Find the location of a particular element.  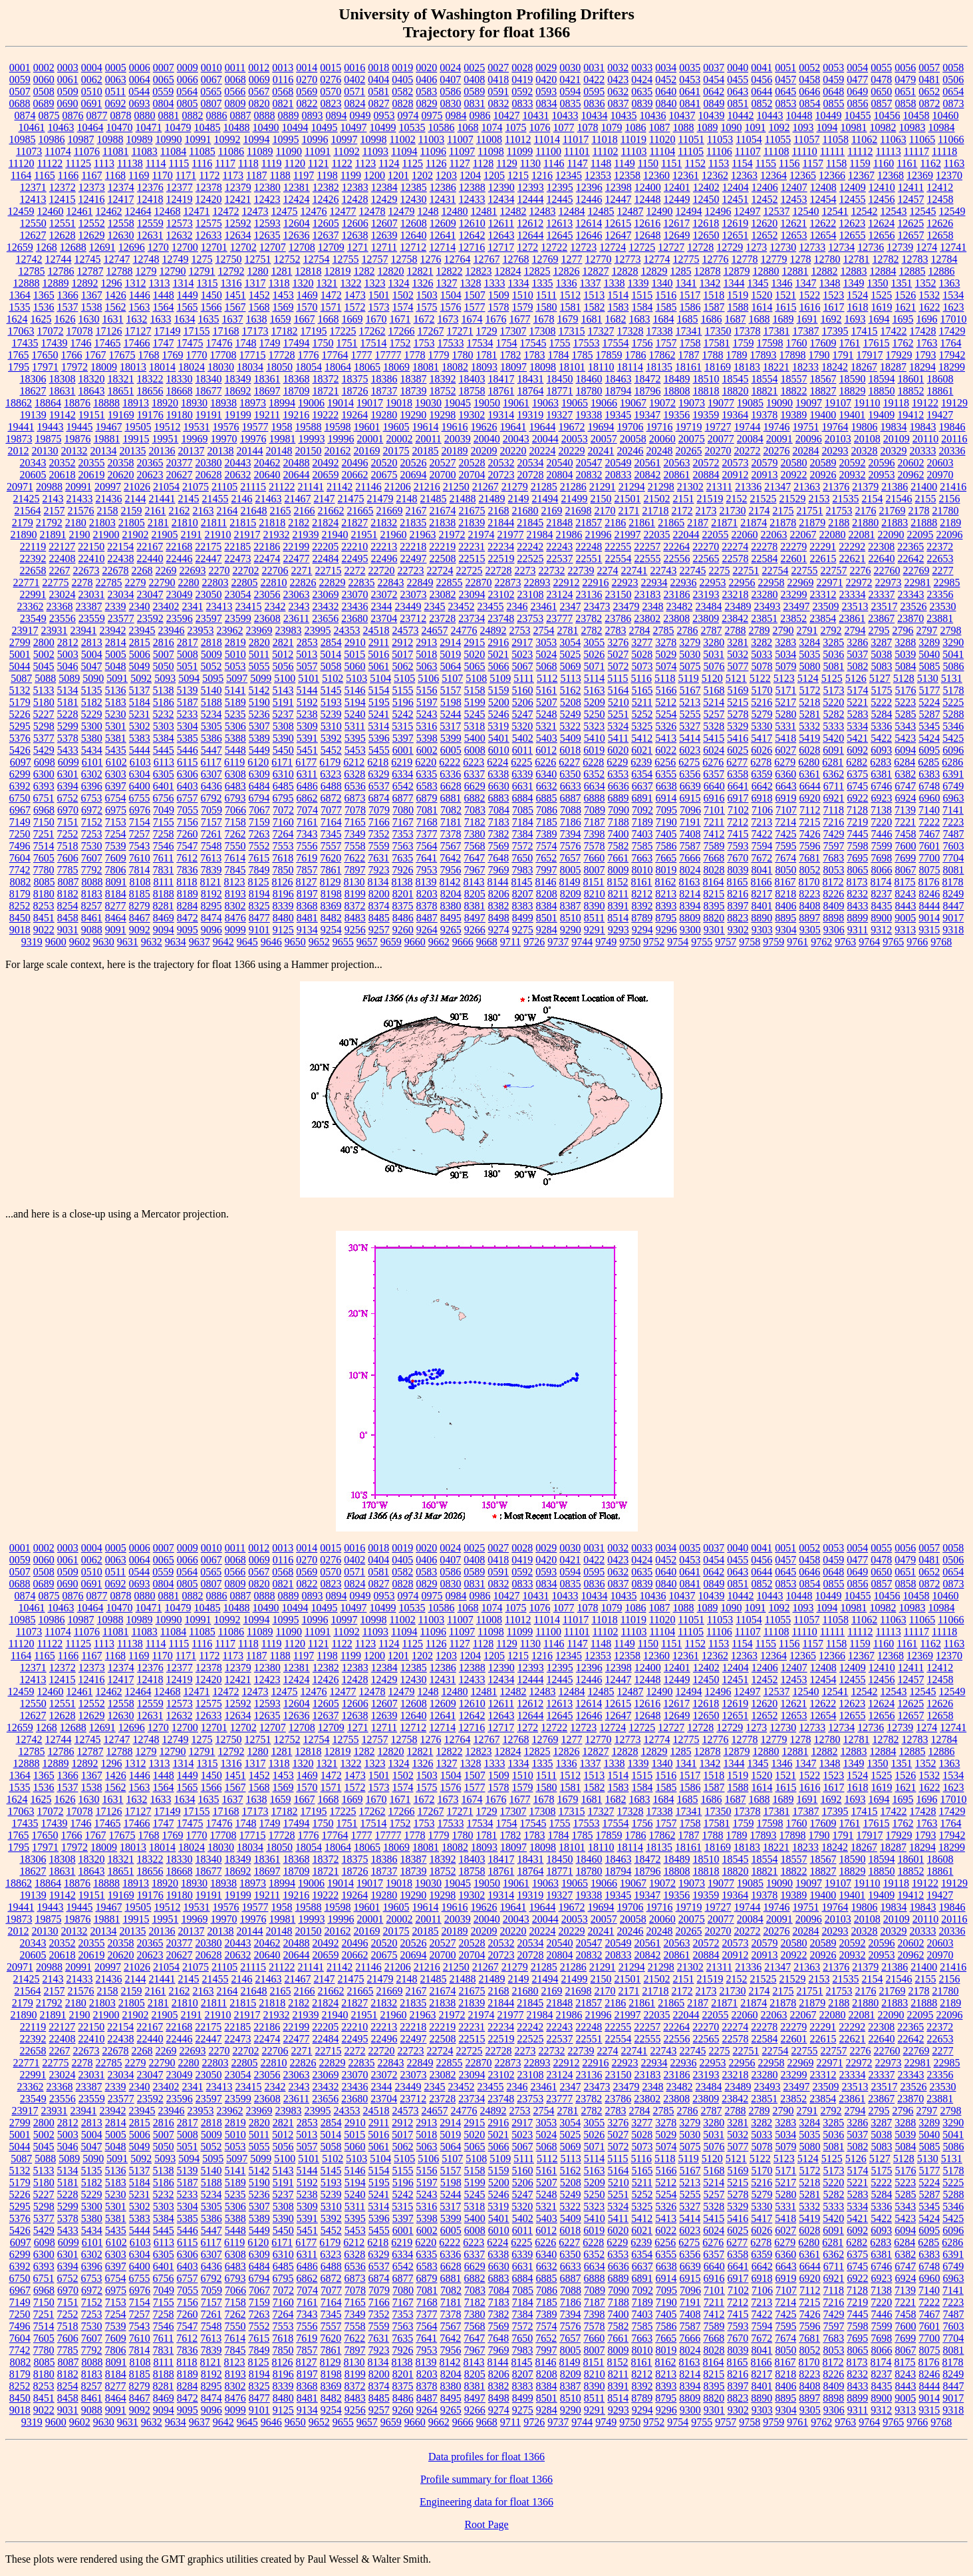

7415 is located at coordinates (738, 834).